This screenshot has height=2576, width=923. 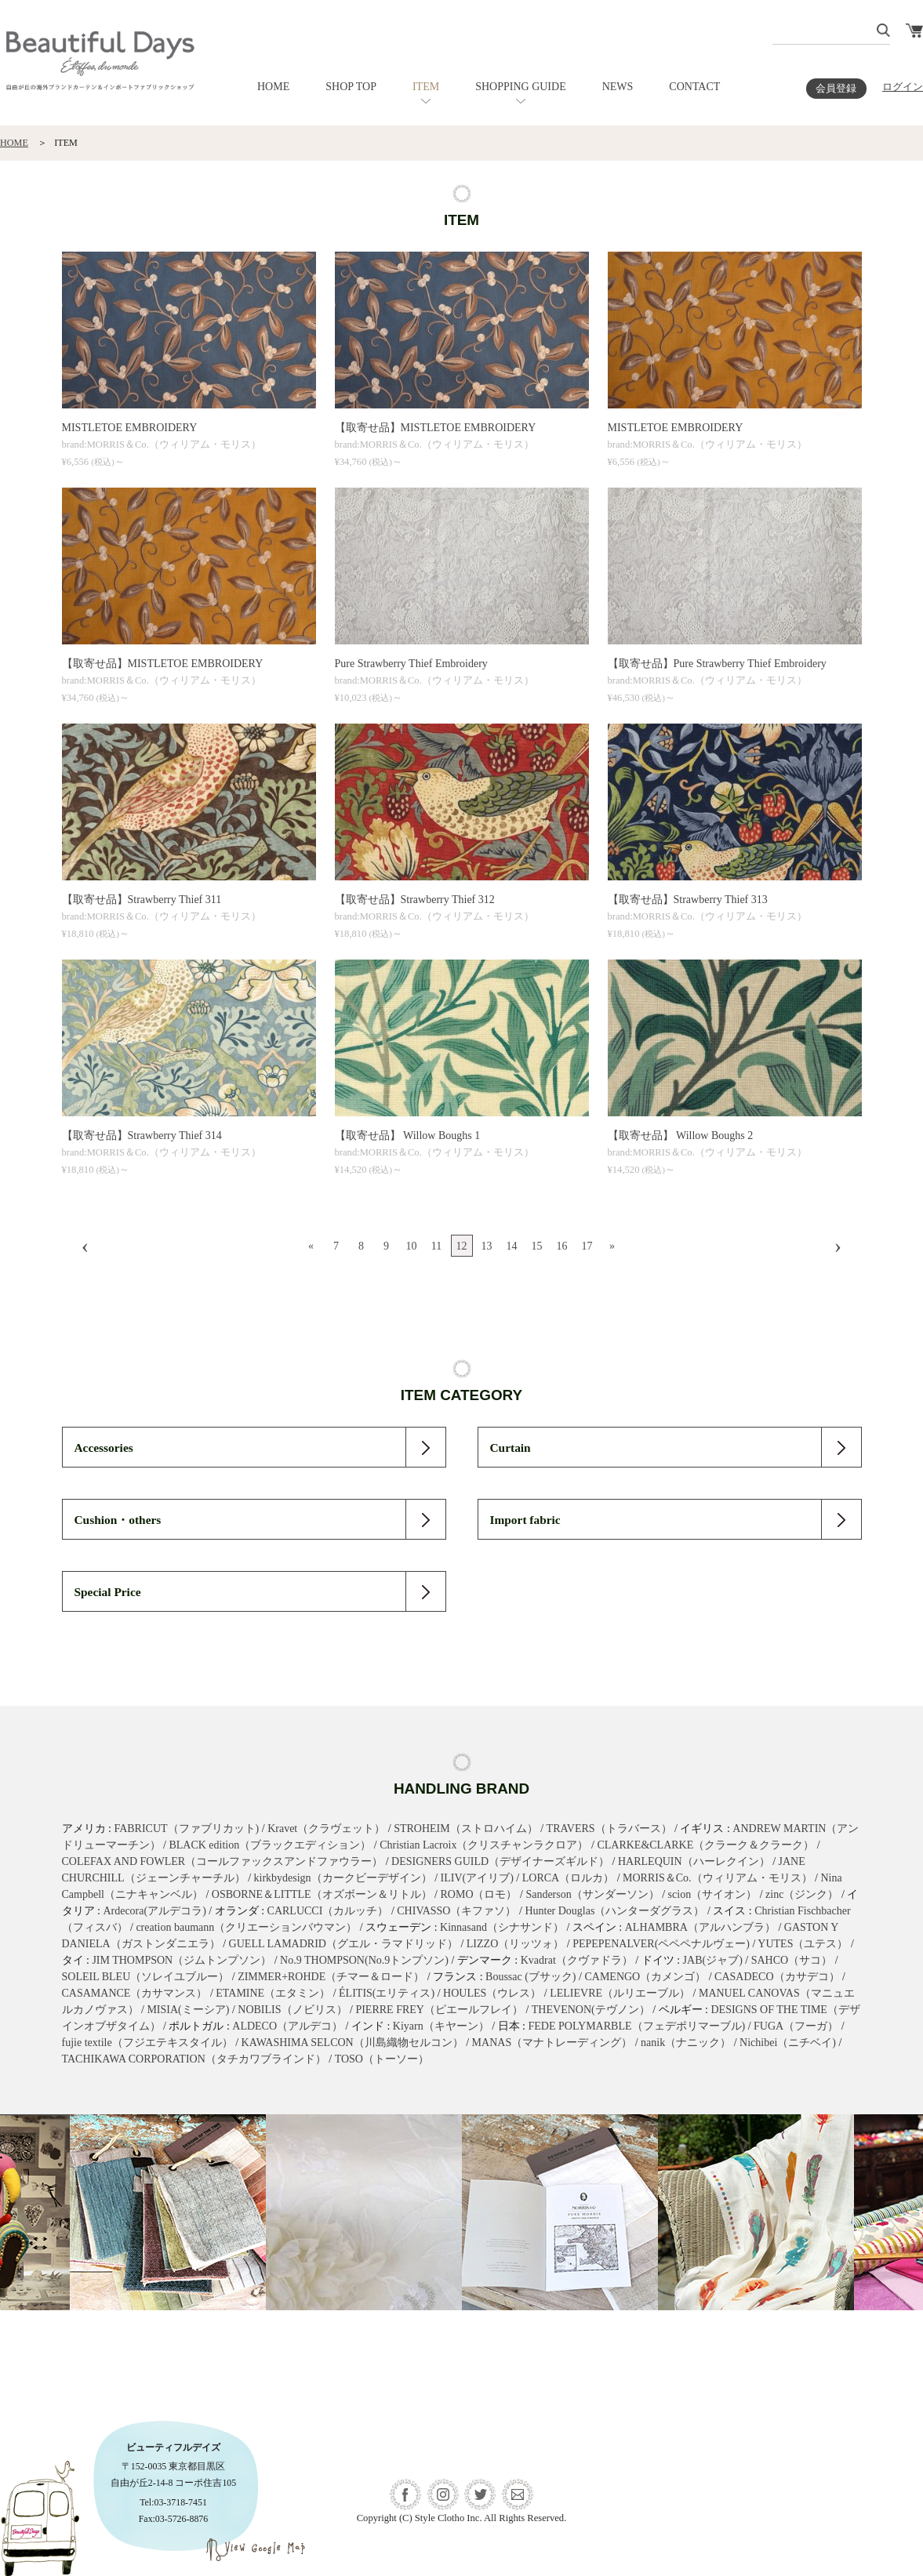 What do you see at coordinates (552, 2042) in the screenshot?
I see `MANAS（マナトレーディング）` at bounding box center [552, 2042].